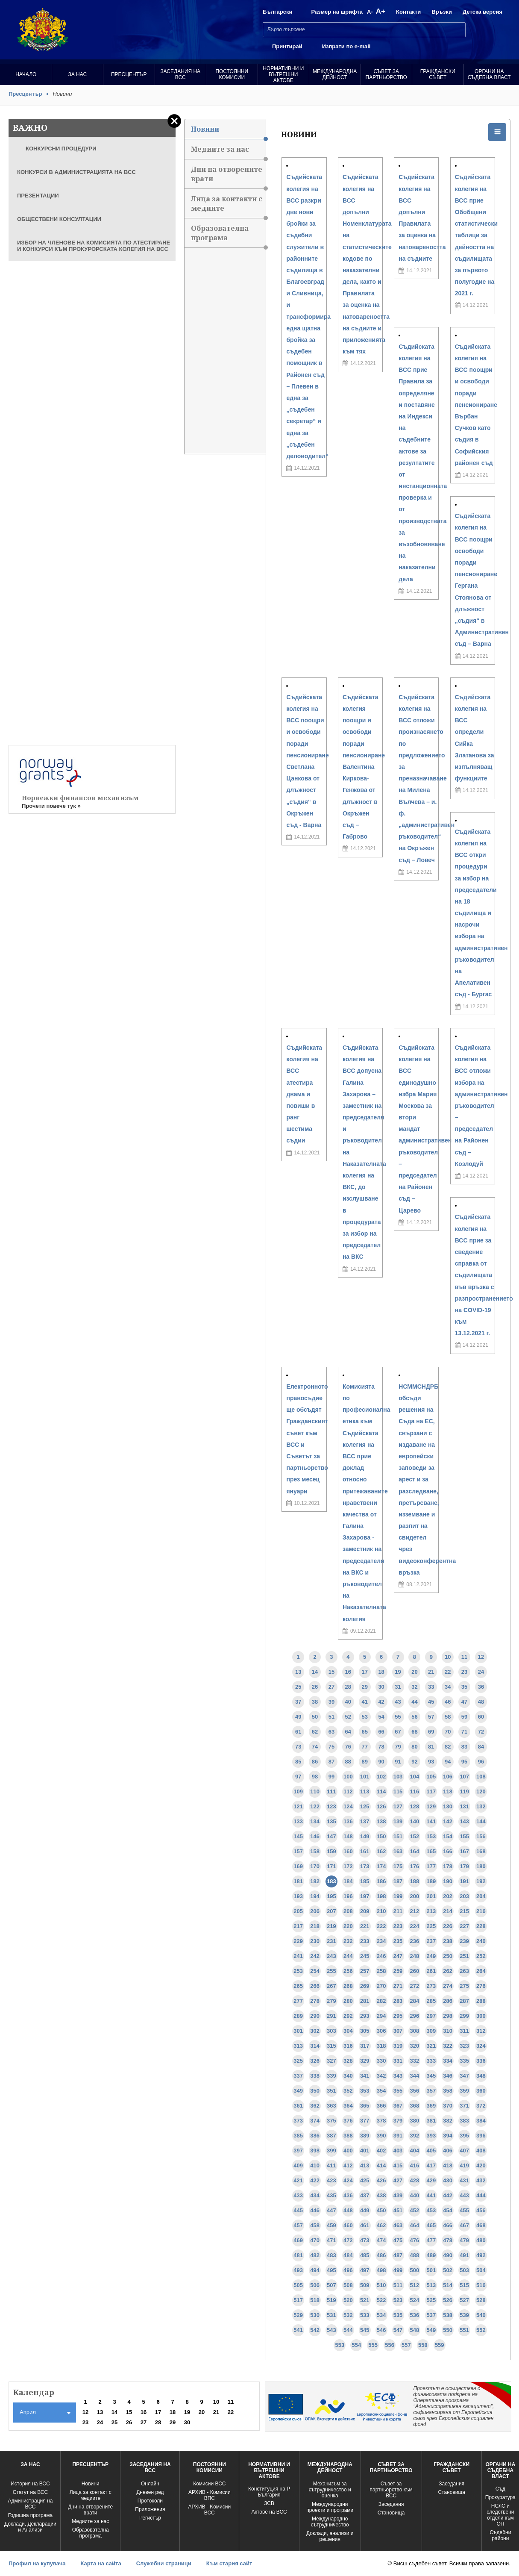  What do you see at coordinates (25, 74) in the screenshot?
I see `Начало` at bounding box center [25, 74].